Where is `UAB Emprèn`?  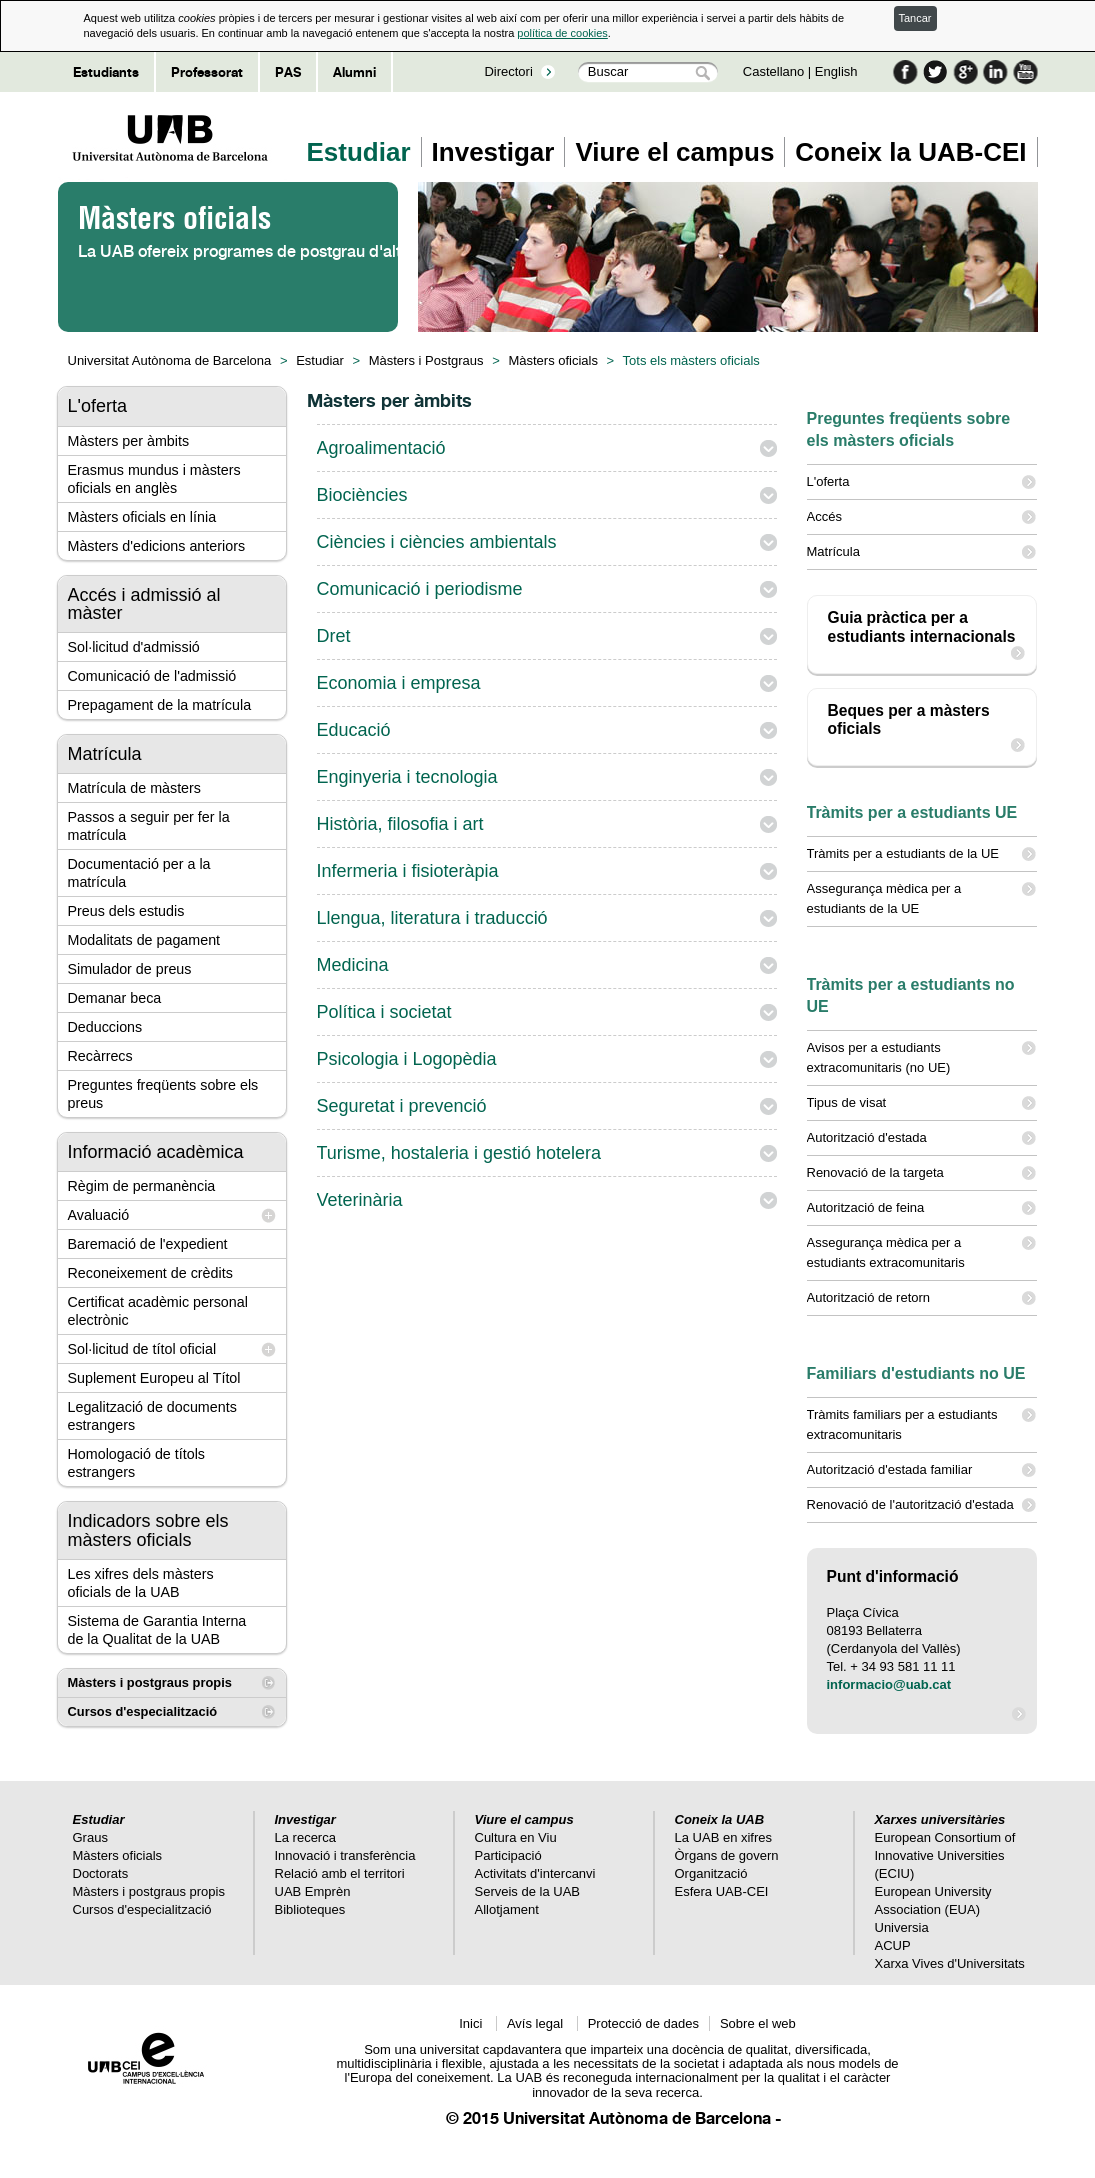
UAB Emprèn is located at coordinates (313, 1891).